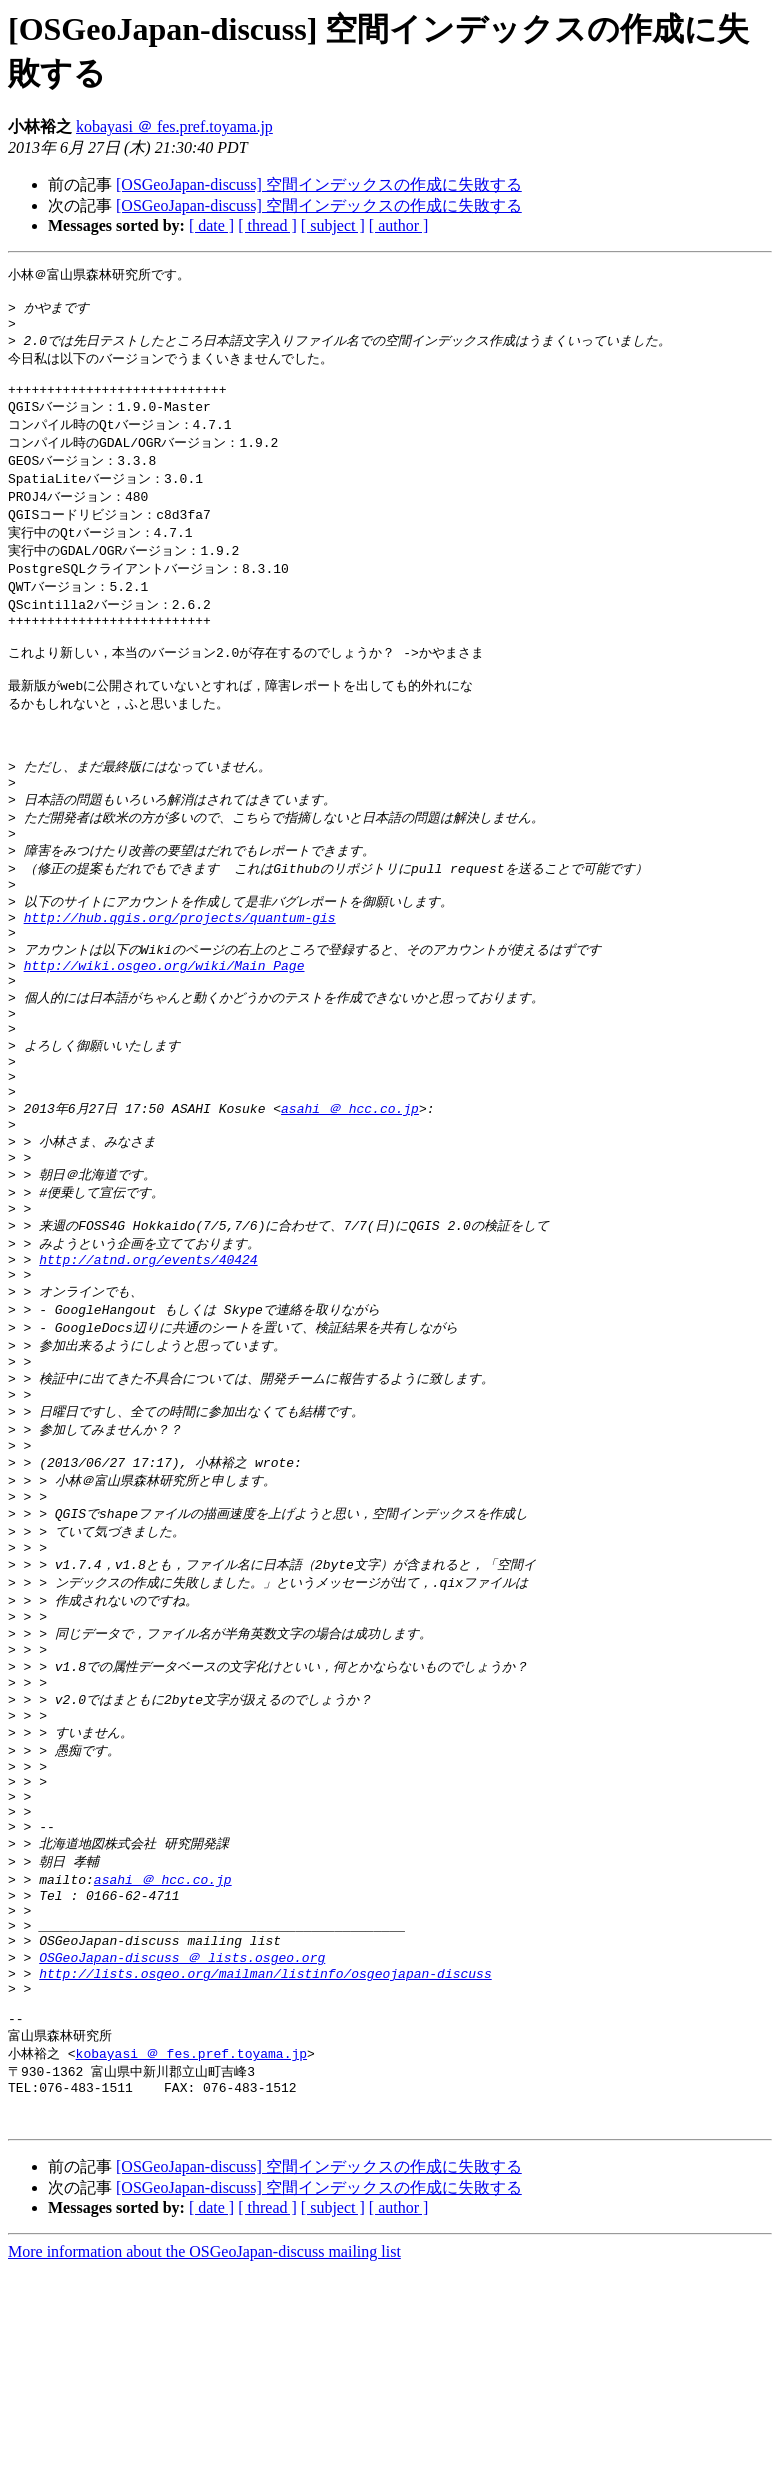  I want to click on OSGeoJapan-discuss ＠ lists.osgeo.org, so click(182, 2149).